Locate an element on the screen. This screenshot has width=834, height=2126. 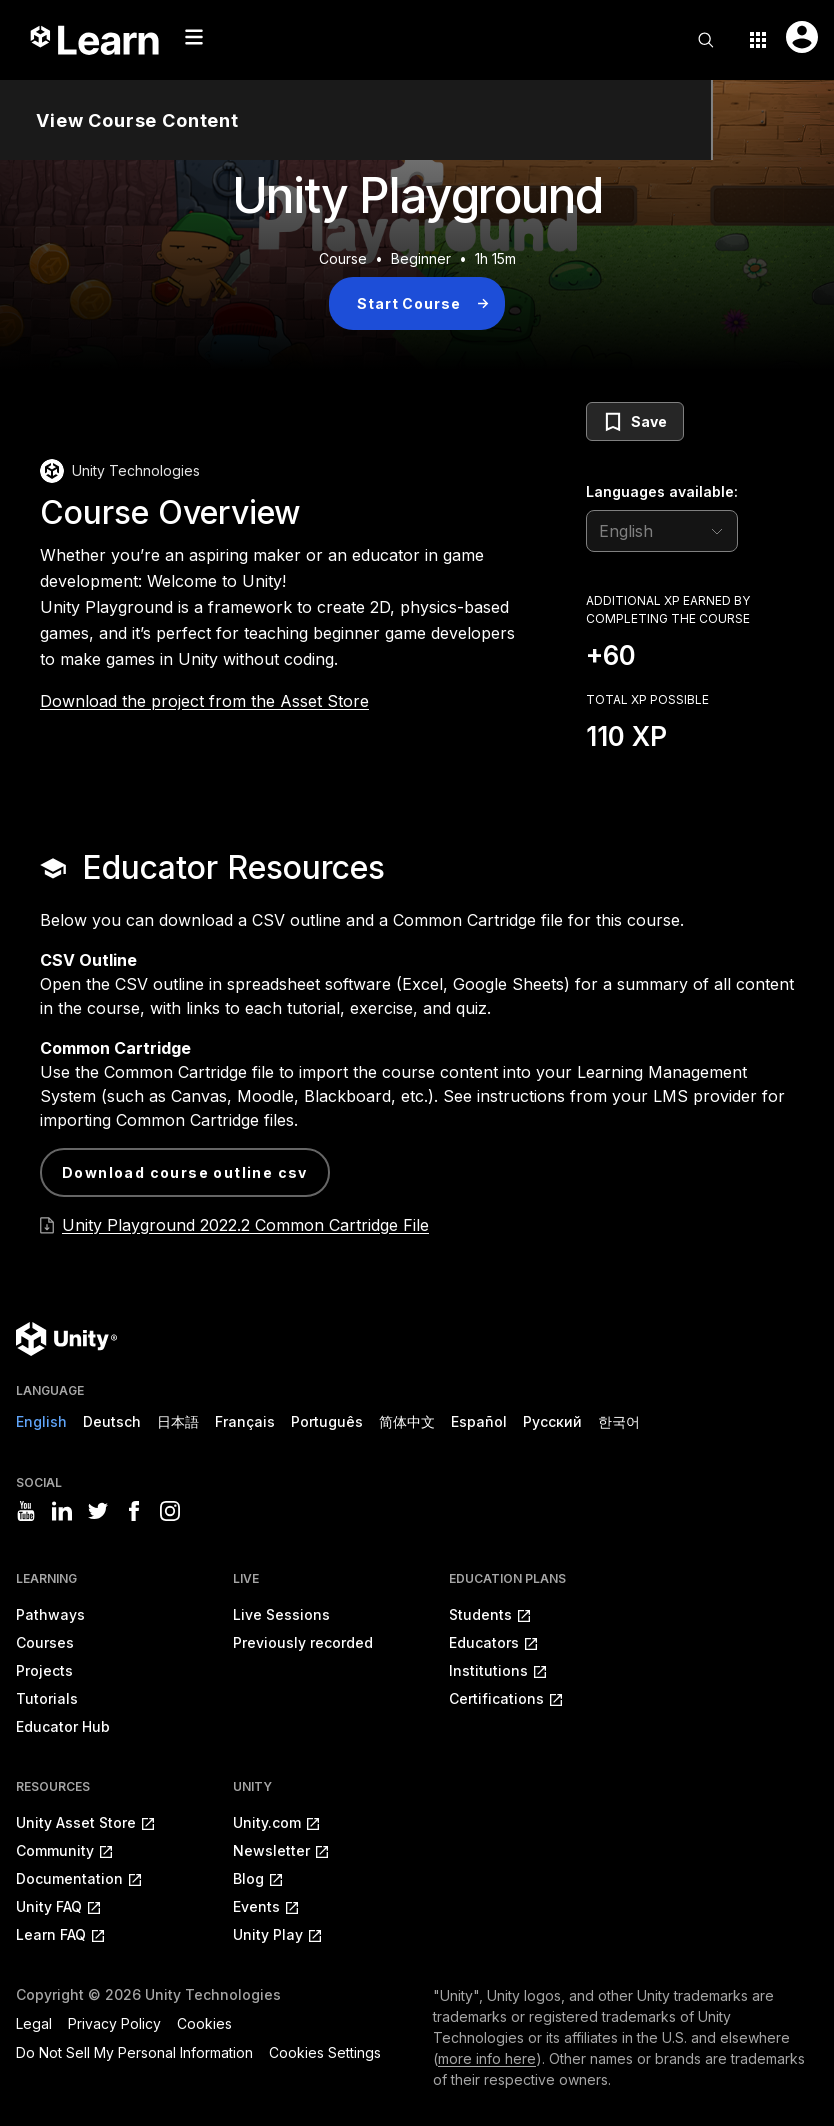
[Visit Unity3D's twitter] is located at coordinates (98, 1511).